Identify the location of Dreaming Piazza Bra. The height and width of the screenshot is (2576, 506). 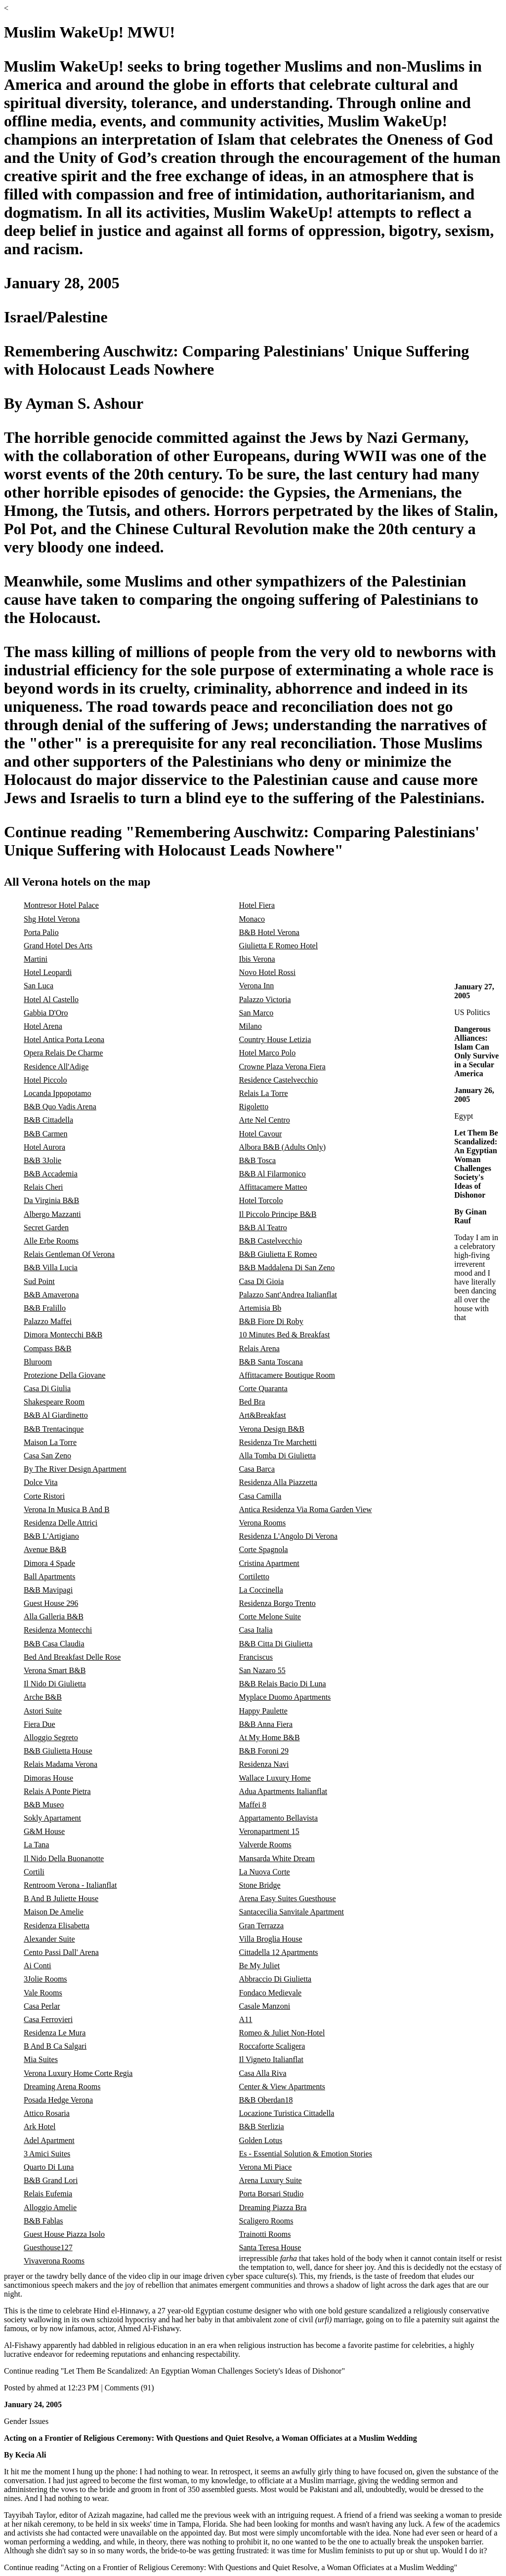
(273, 2207).